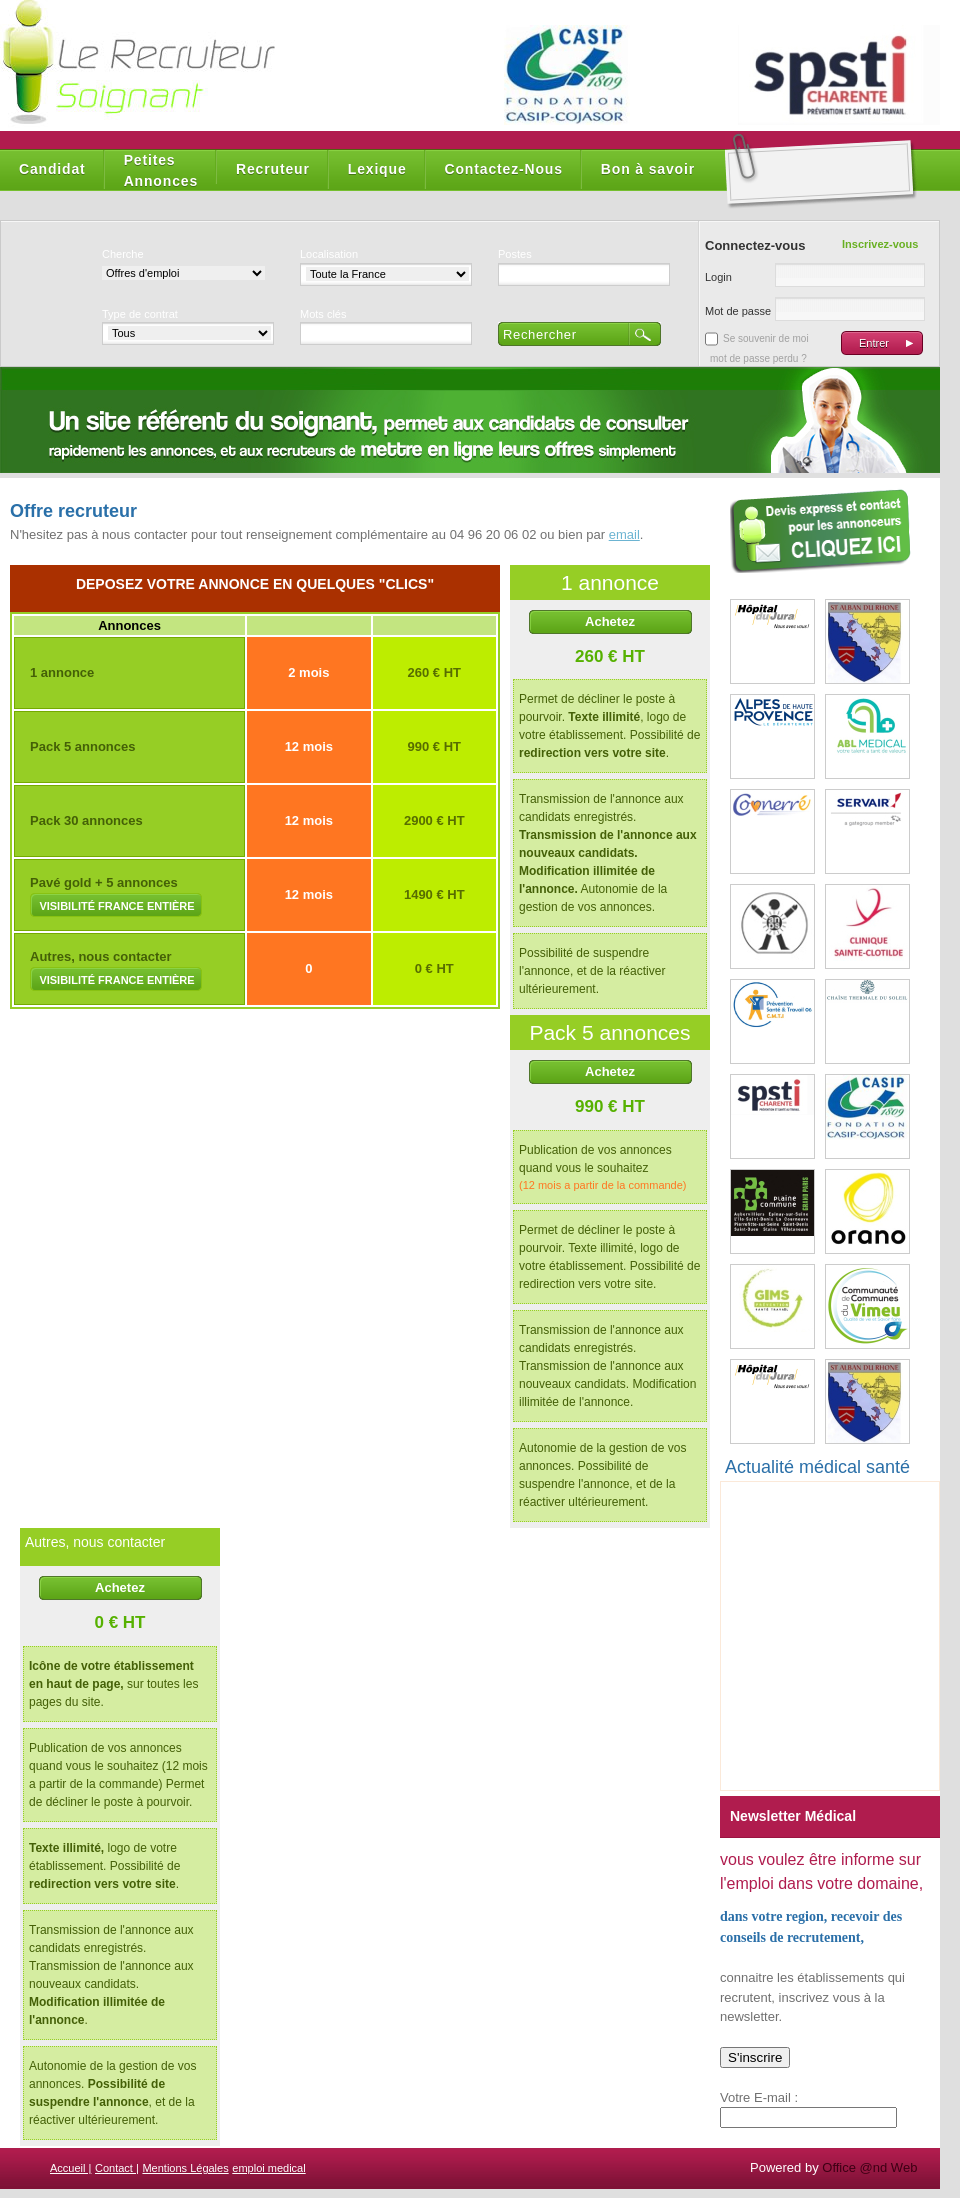 This screenshot has width=960, height=2198. Describe the element at coordinates (268, 2168) in the screenshot. I see `emploi medical` at that location.